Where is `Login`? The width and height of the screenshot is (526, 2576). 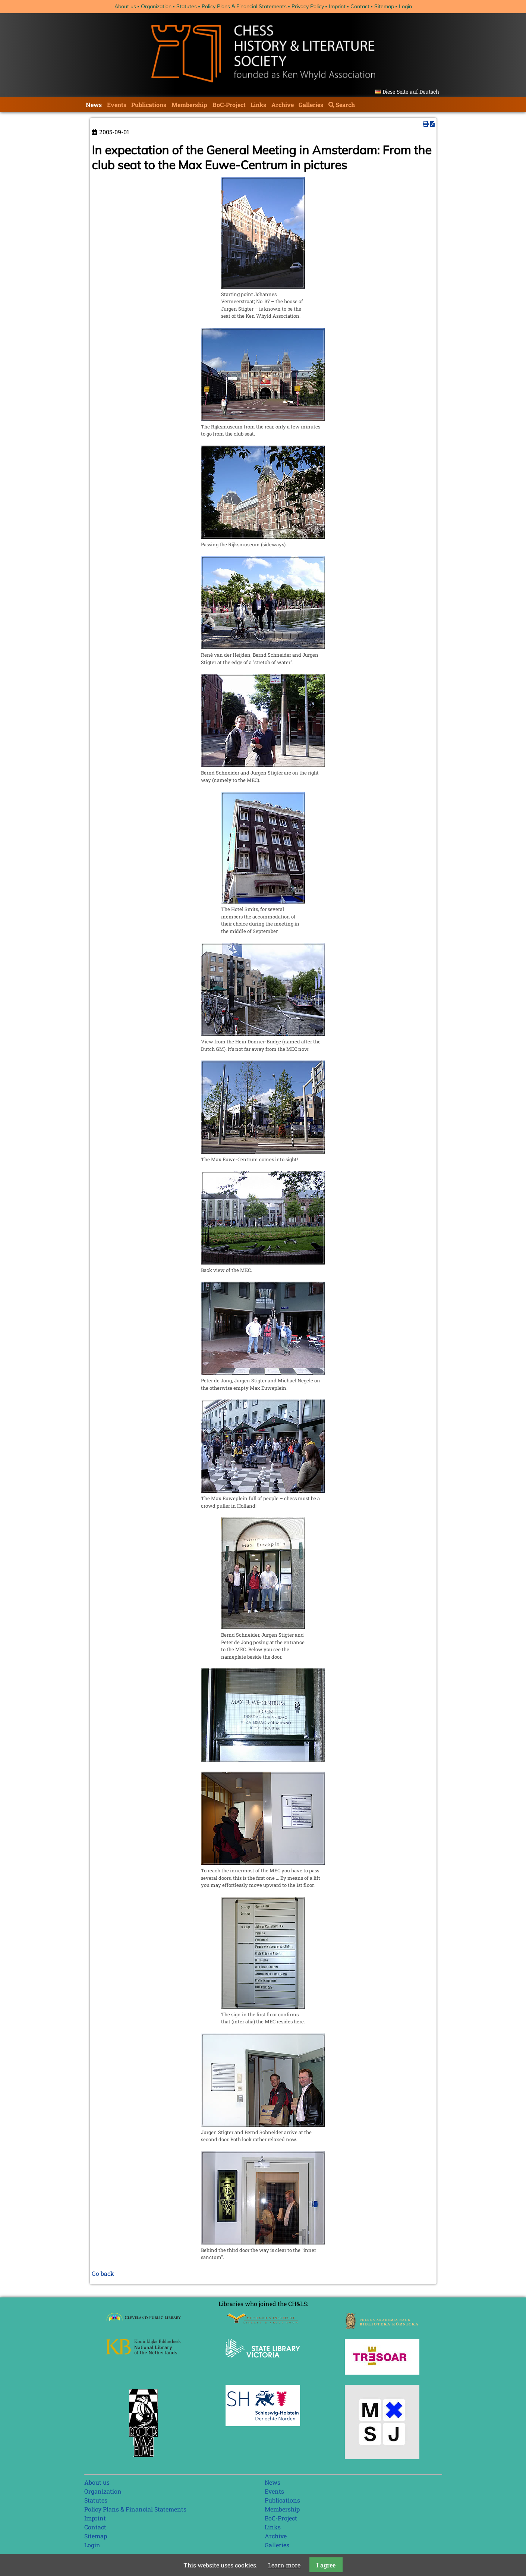 Login is located at coordinates (405, 6).